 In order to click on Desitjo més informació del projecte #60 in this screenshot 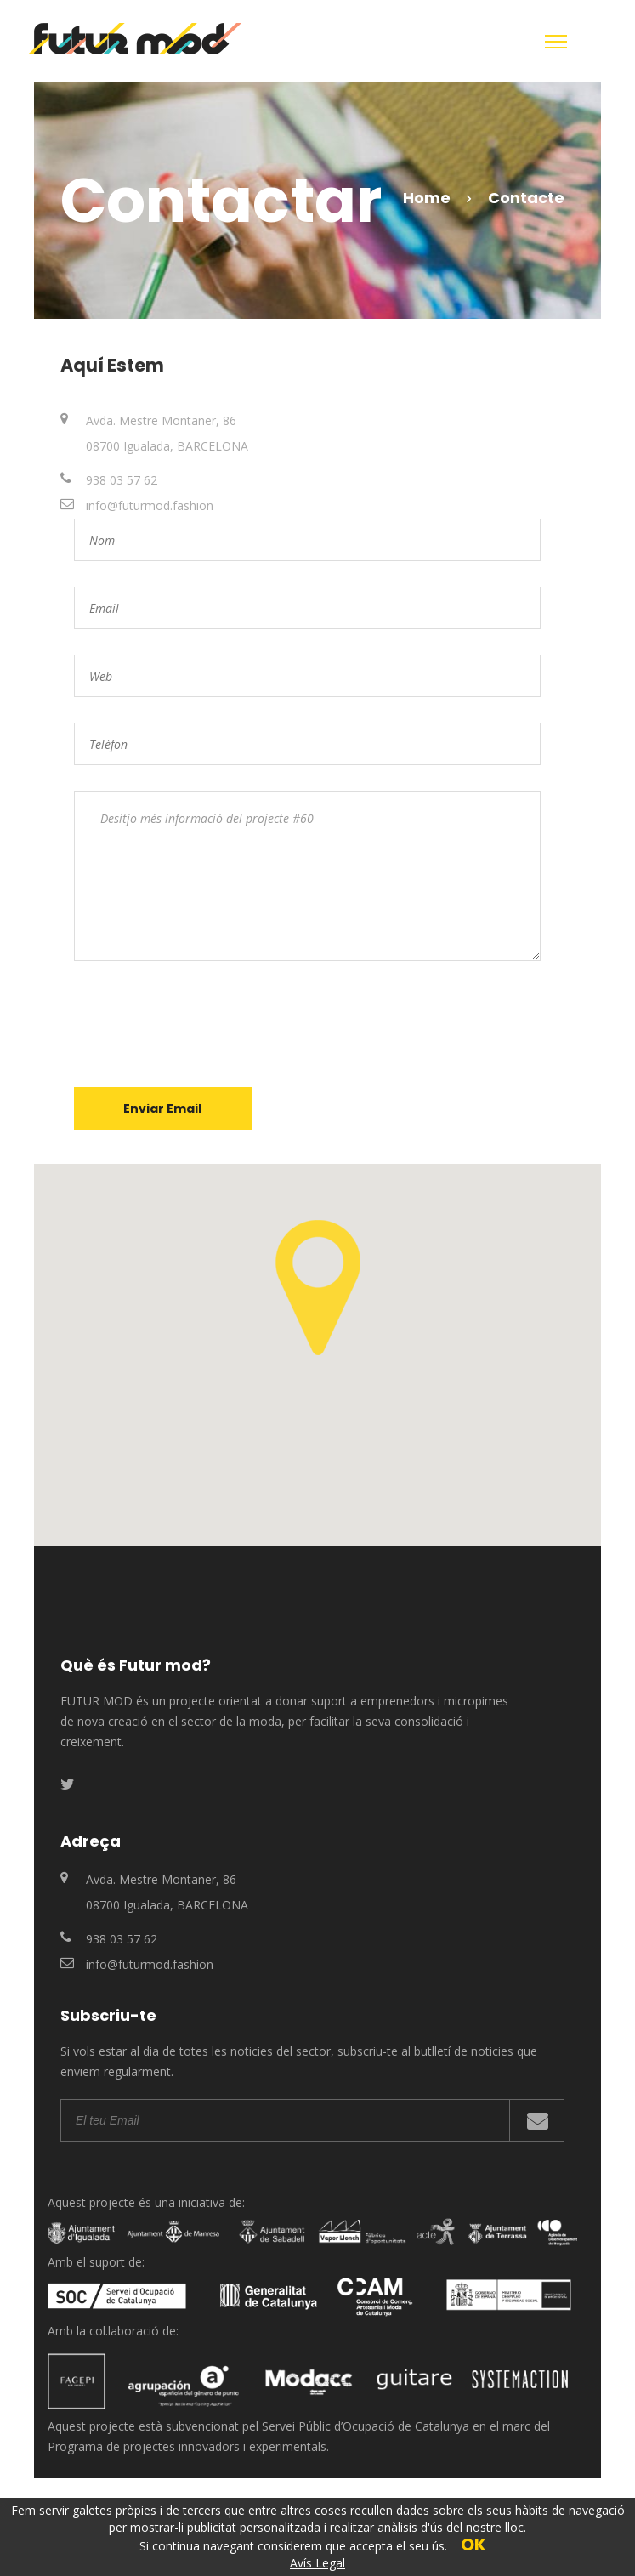, I will do `click(307, 876)`.